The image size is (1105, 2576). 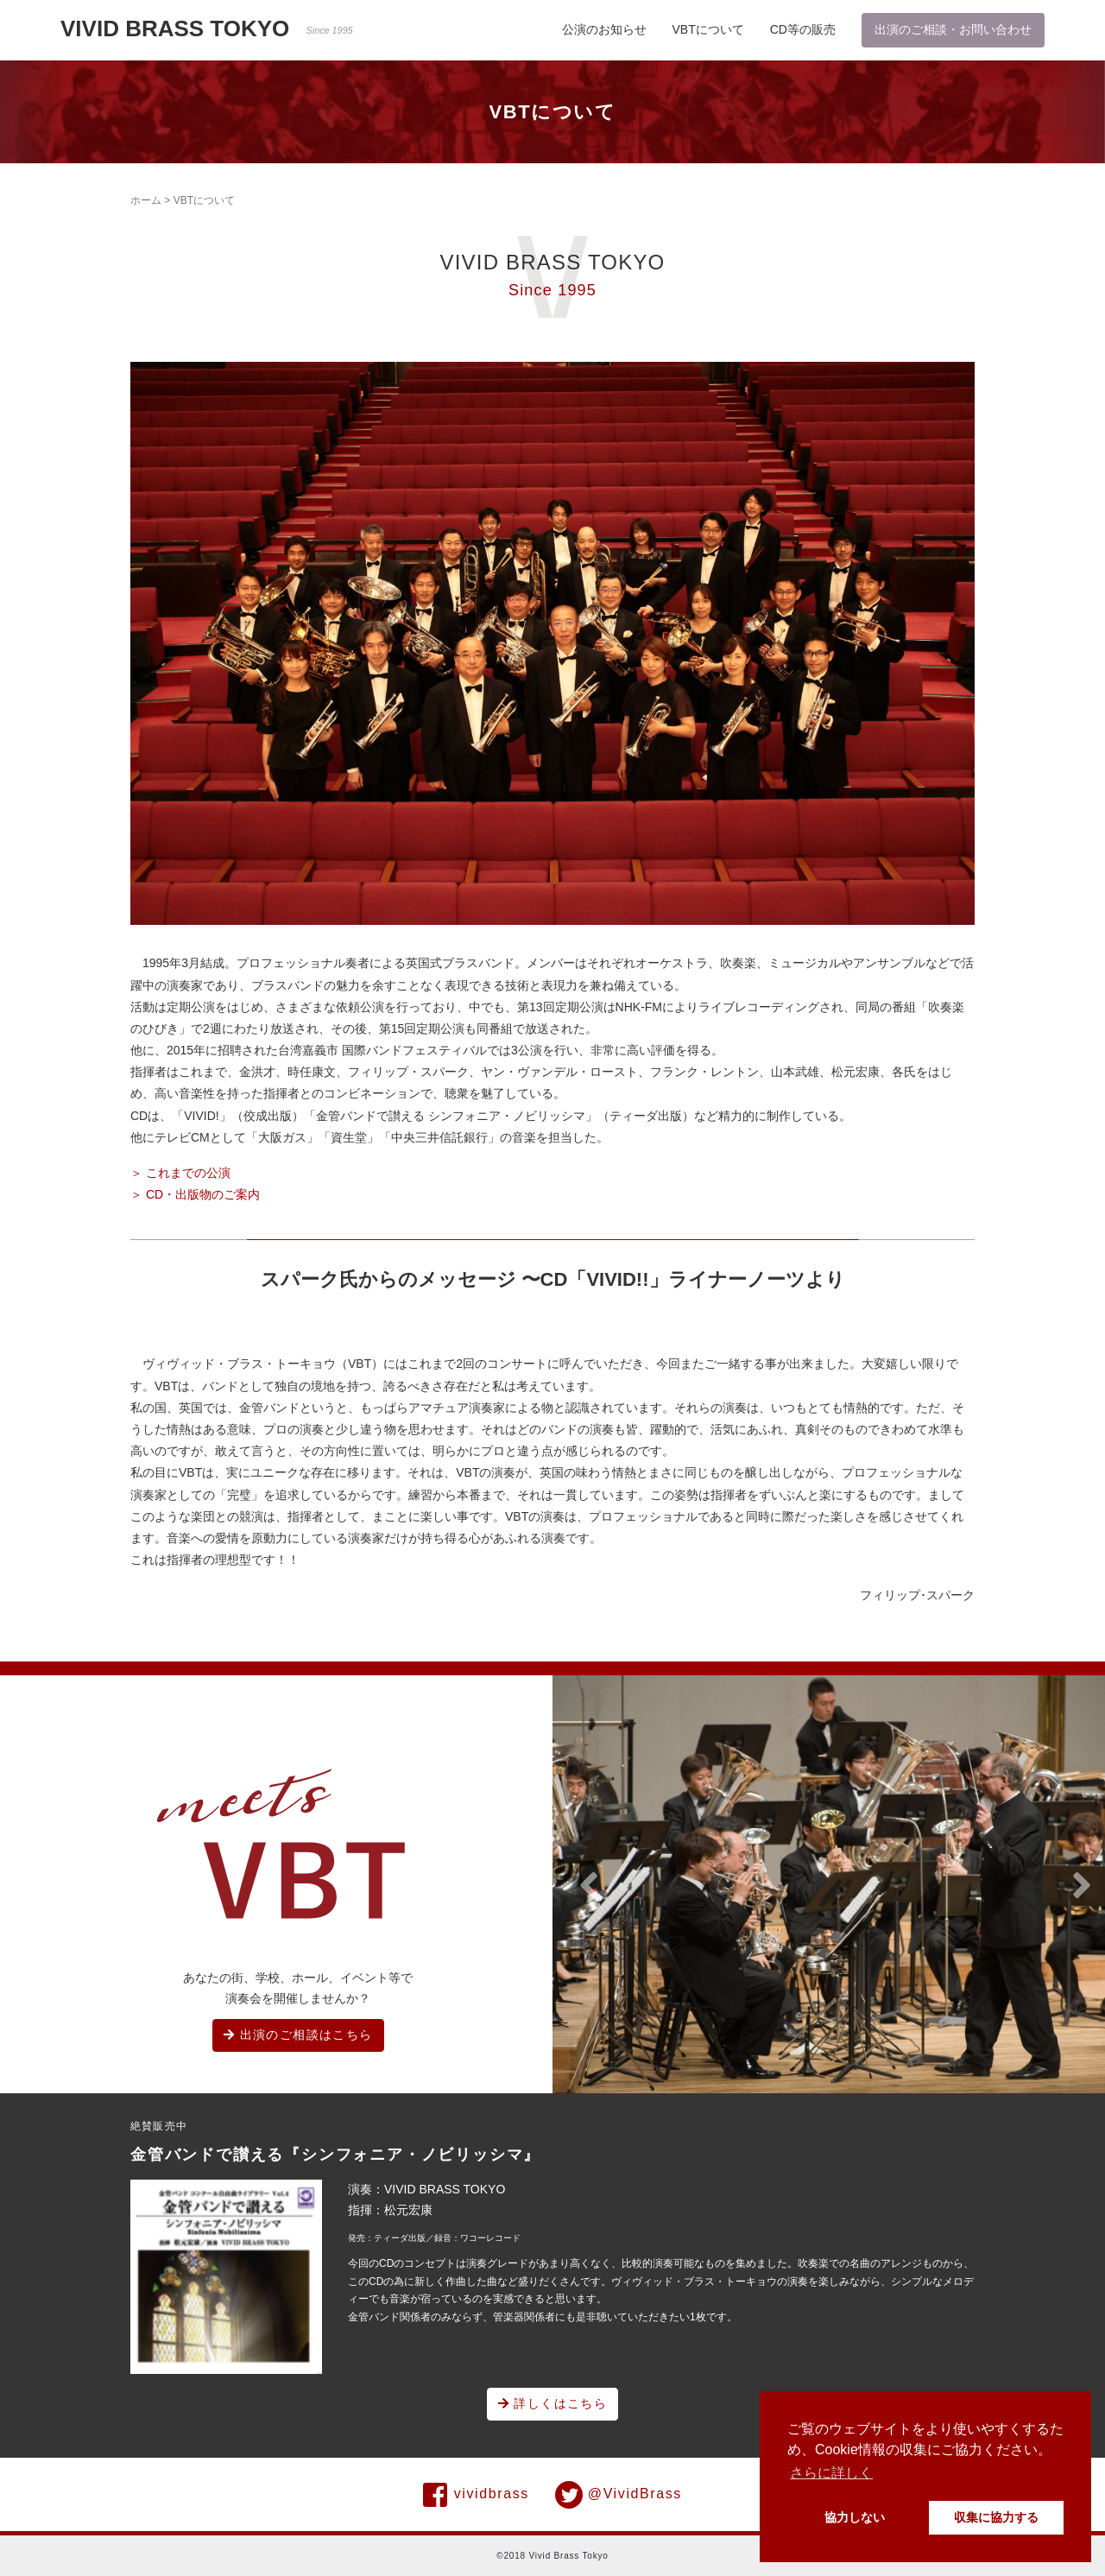 I want to click on [button], so click(x=588, y=1886).